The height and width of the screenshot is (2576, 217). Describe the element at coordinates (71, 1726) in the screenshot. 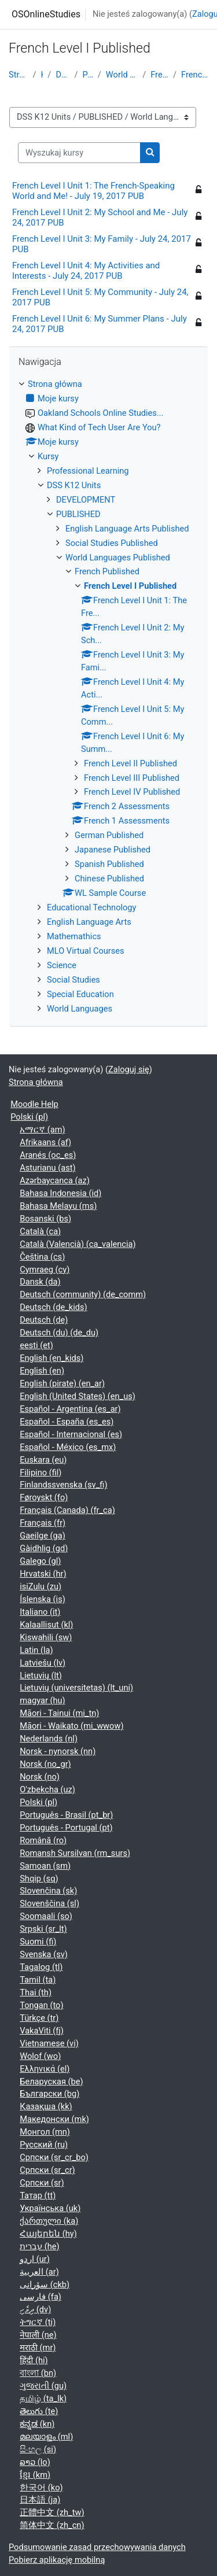

I see `Māori - Waikato ‎(mi_wwow)‎` at that location.